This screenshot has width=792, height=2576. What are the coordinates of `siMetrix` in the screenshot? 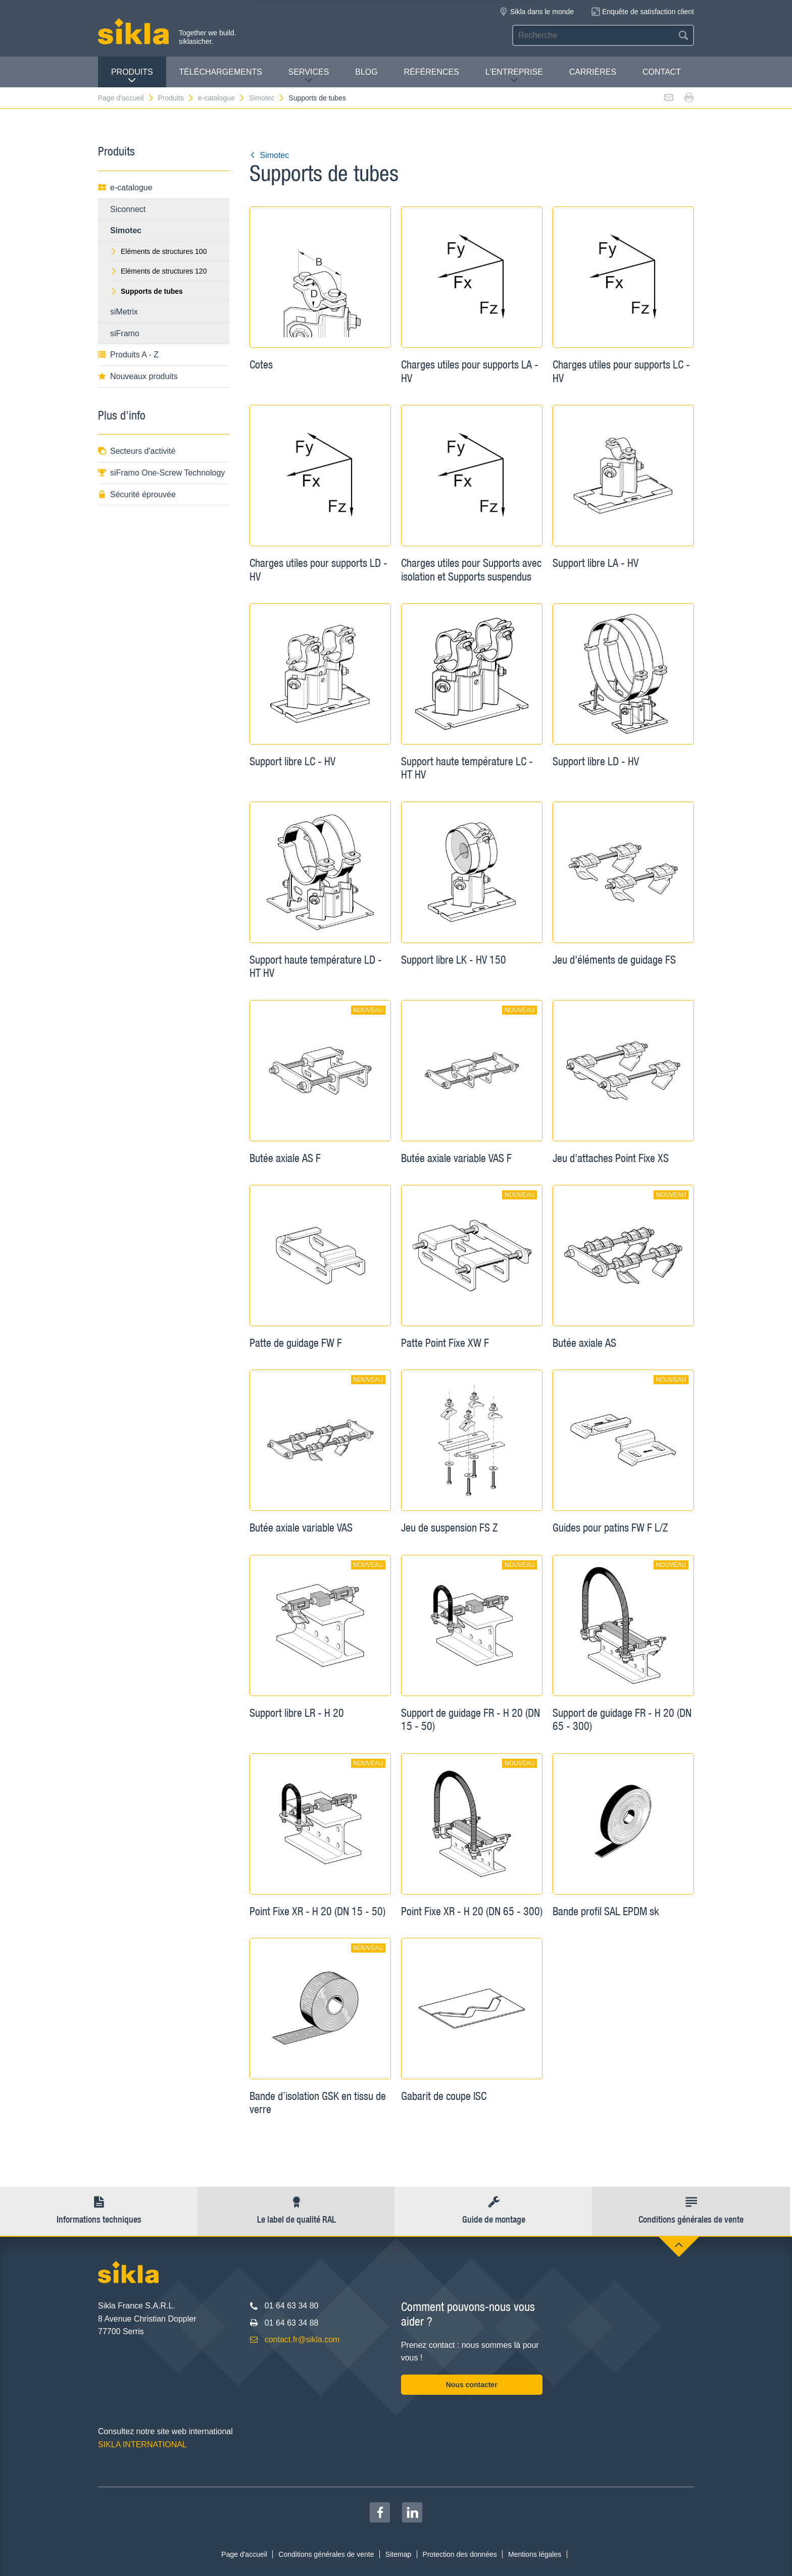 It's located at (124, 311).